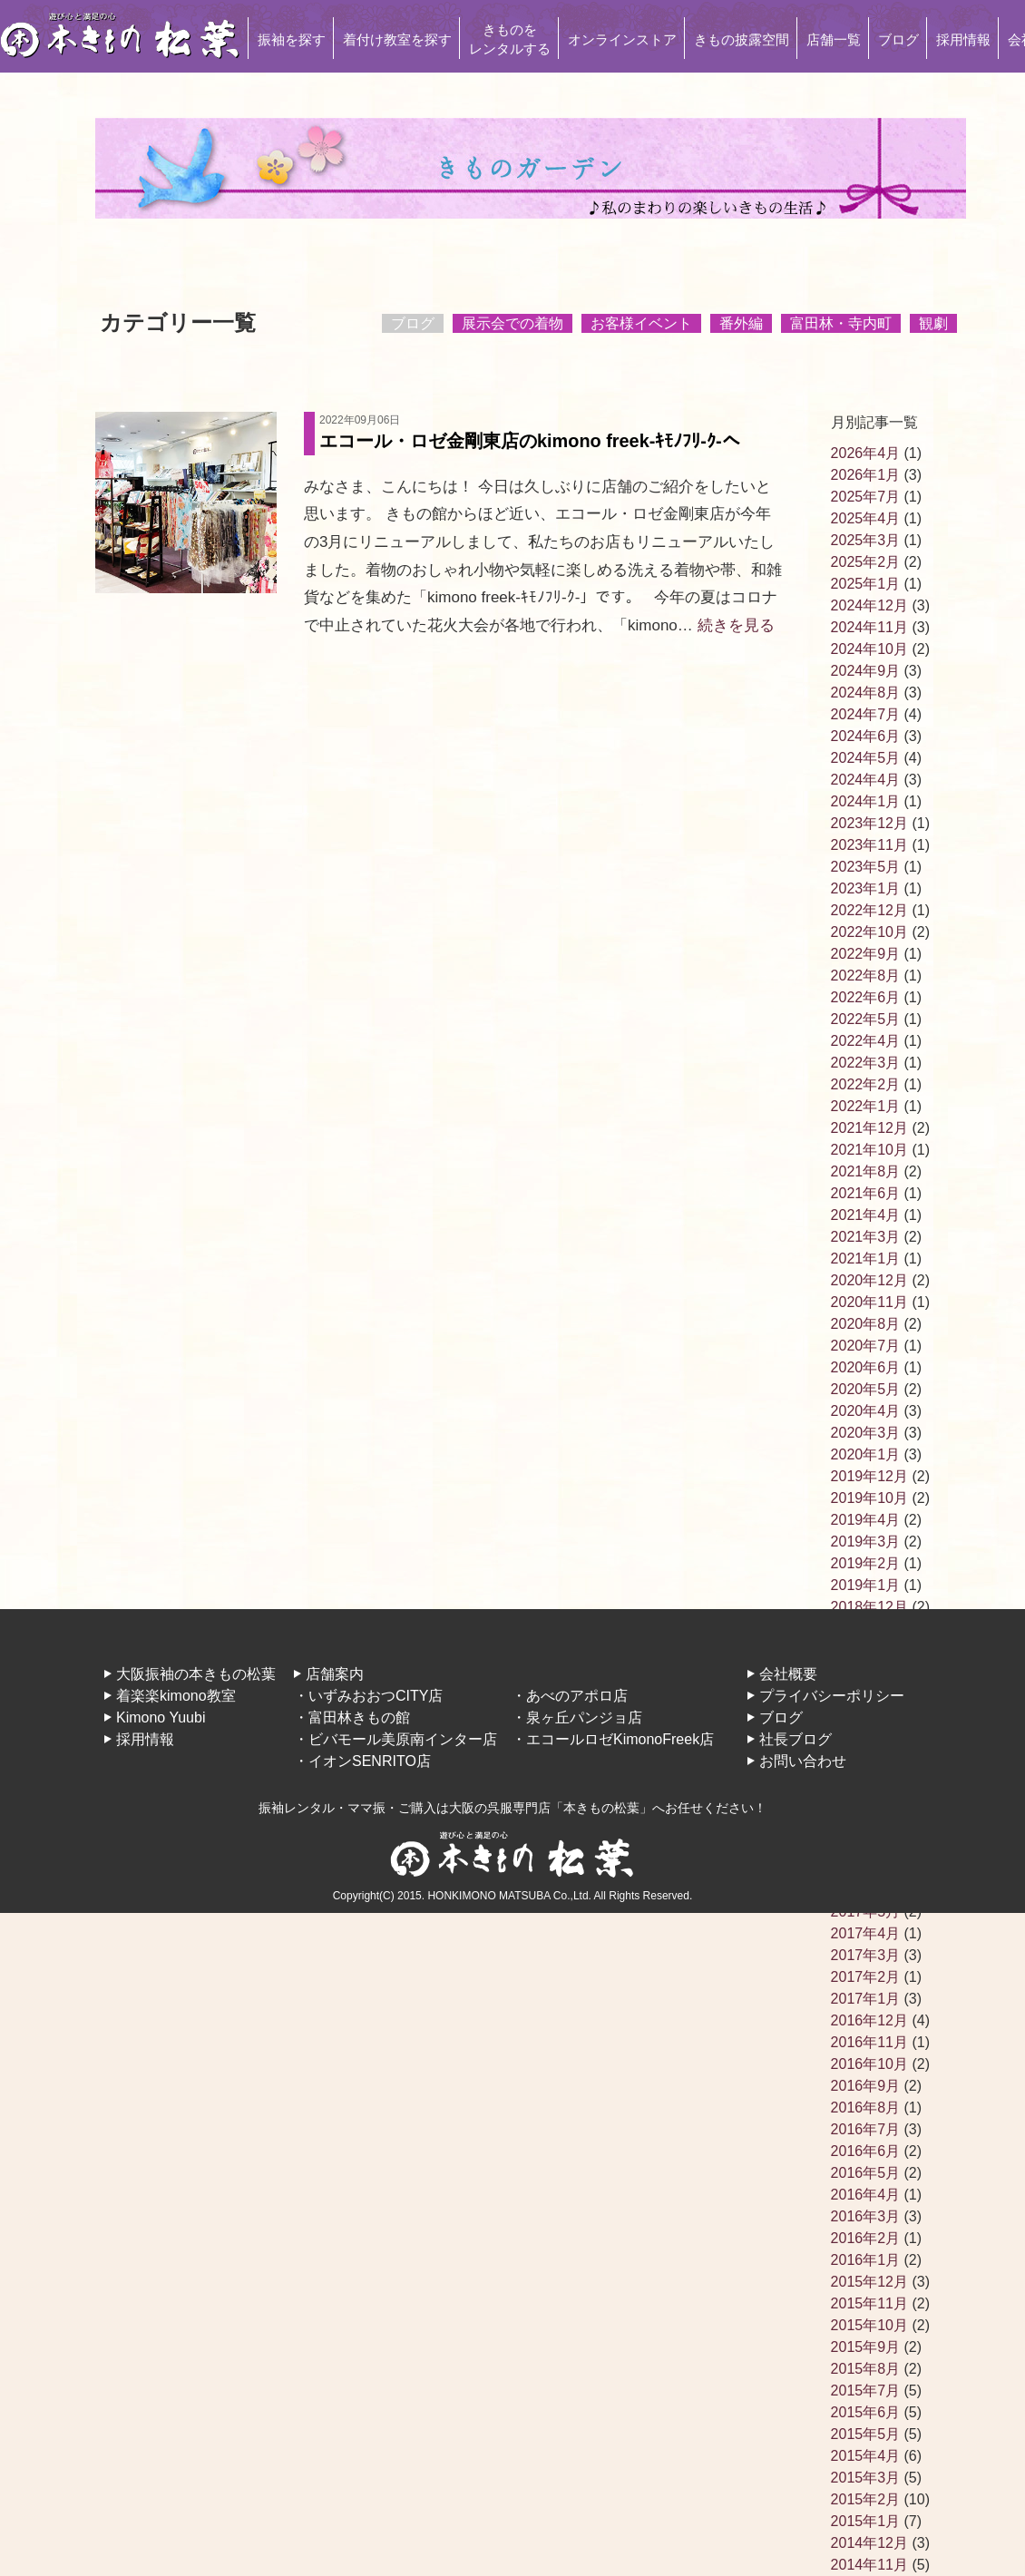 Image resolution: width=1025 pixels, height=2576 pixels. I want to click on 2021年1月, so click(866, 1258).